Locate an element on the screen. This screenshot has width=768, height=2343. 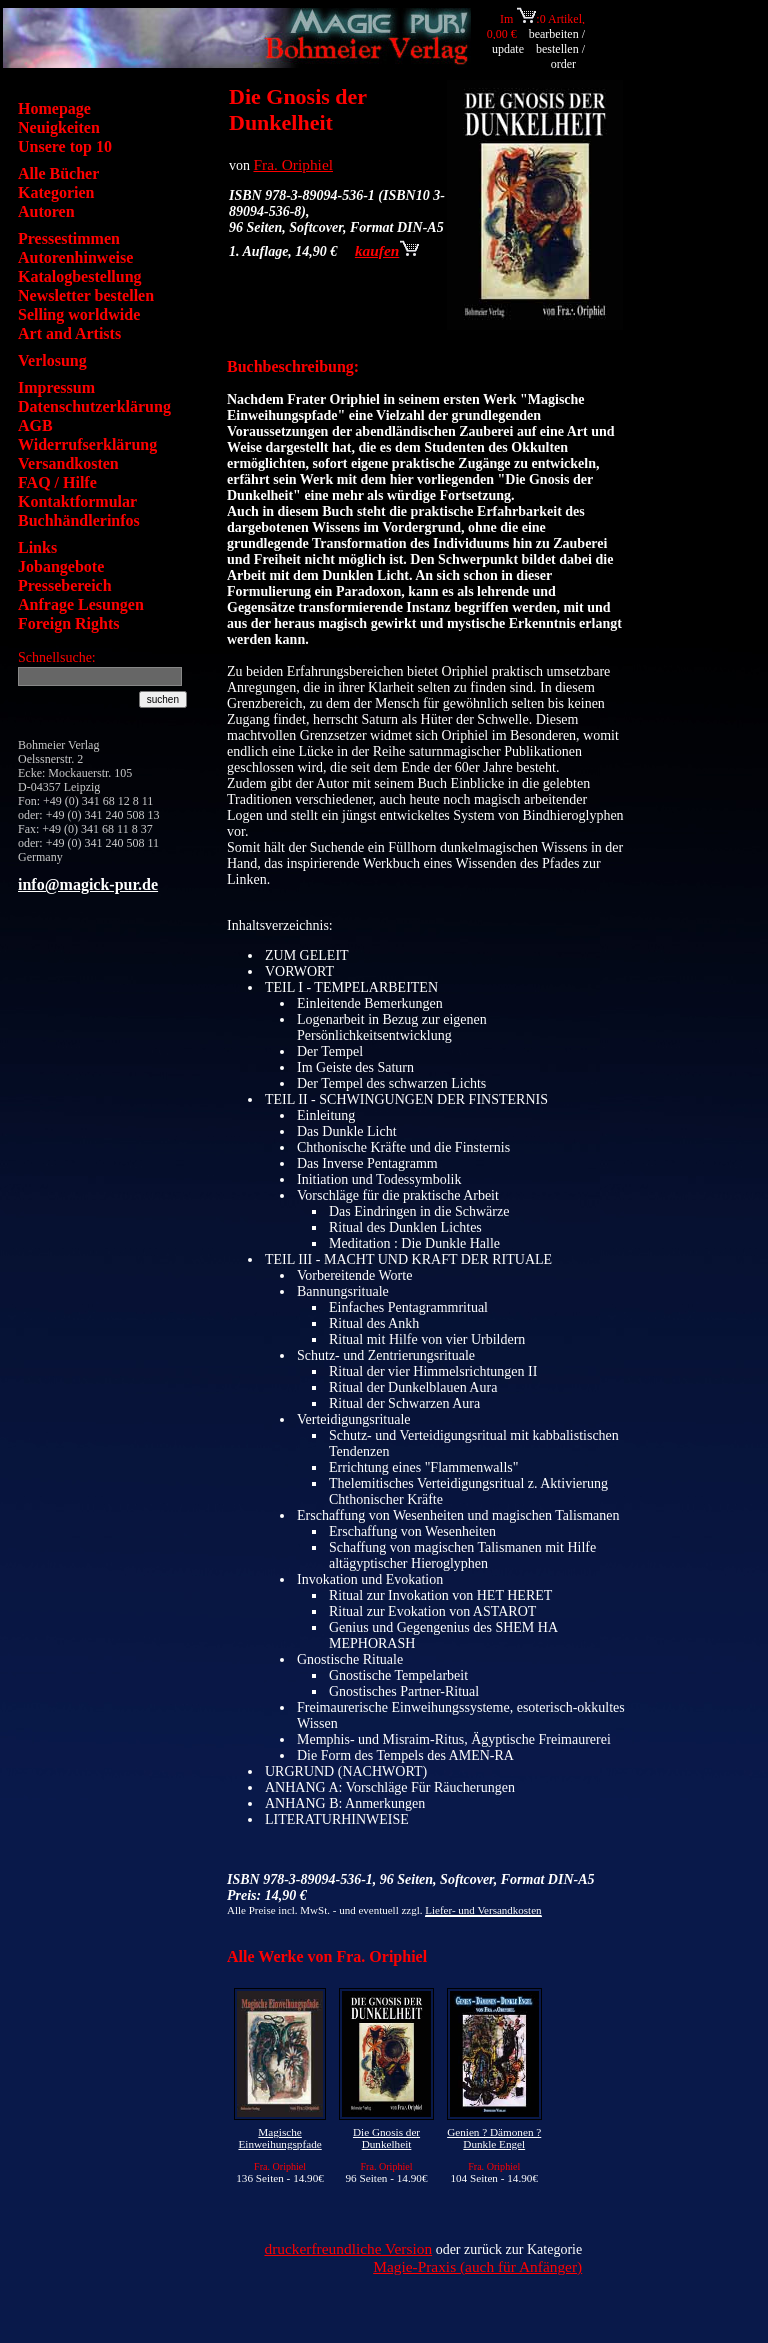
AGB is located at coordinates (35, 425).